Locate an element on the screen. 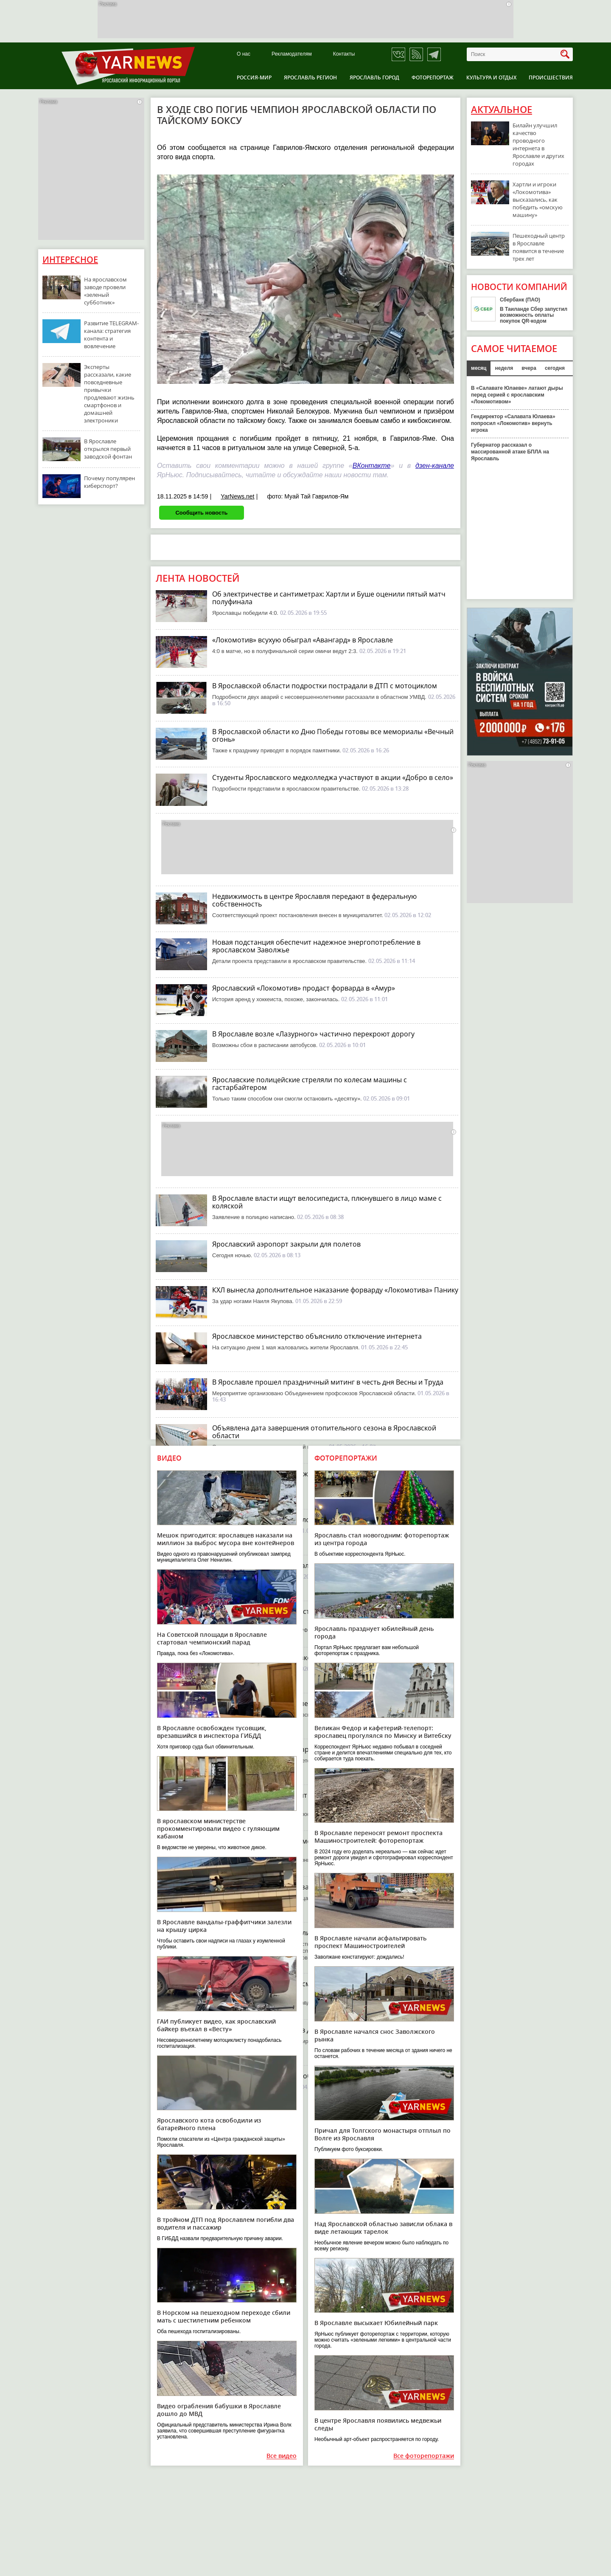 The image size is (611, 2576). ВКонтакте is located at coordinates (372, 465).